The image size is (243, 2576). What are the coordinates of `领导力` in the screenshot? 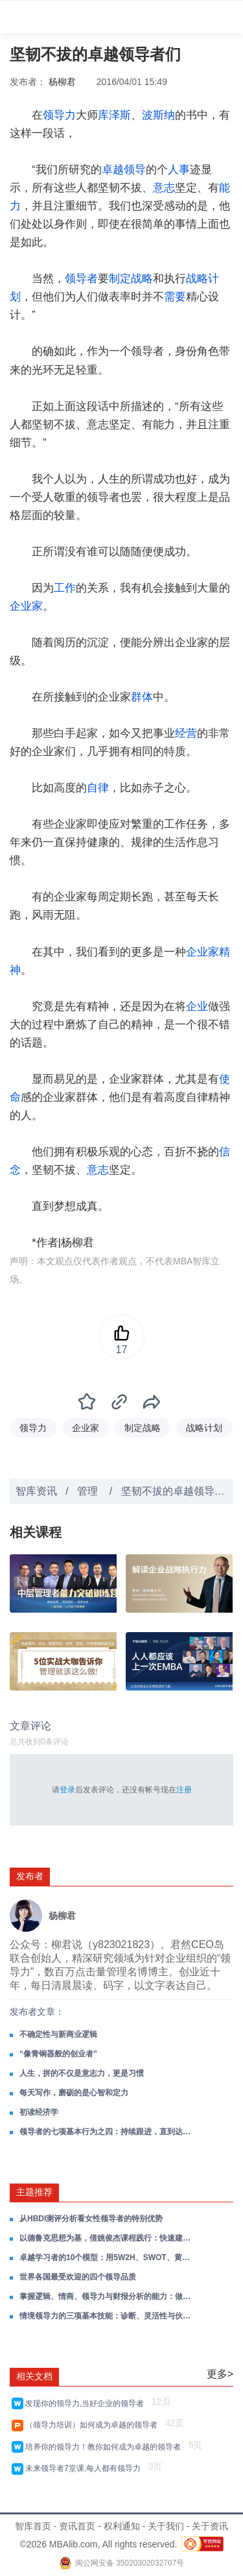 It's located at (59, 115).